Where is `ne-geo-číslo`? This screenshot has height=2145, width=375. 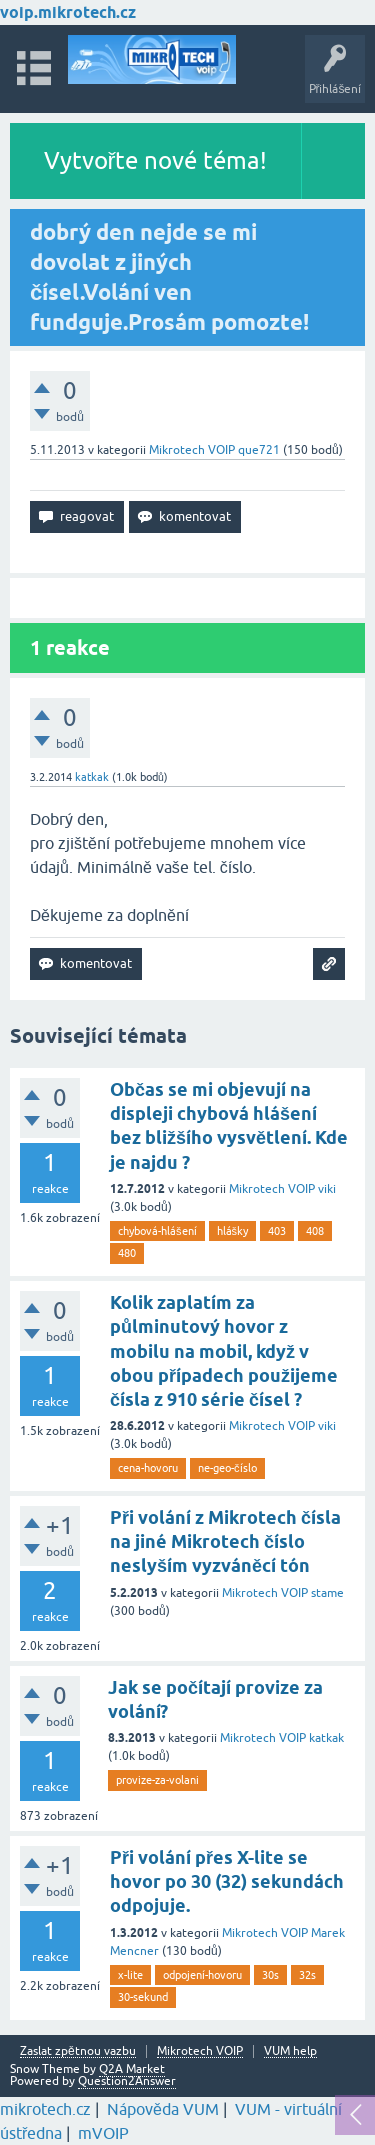 ne-geo-číslo is located at coordinates (227, 1468).